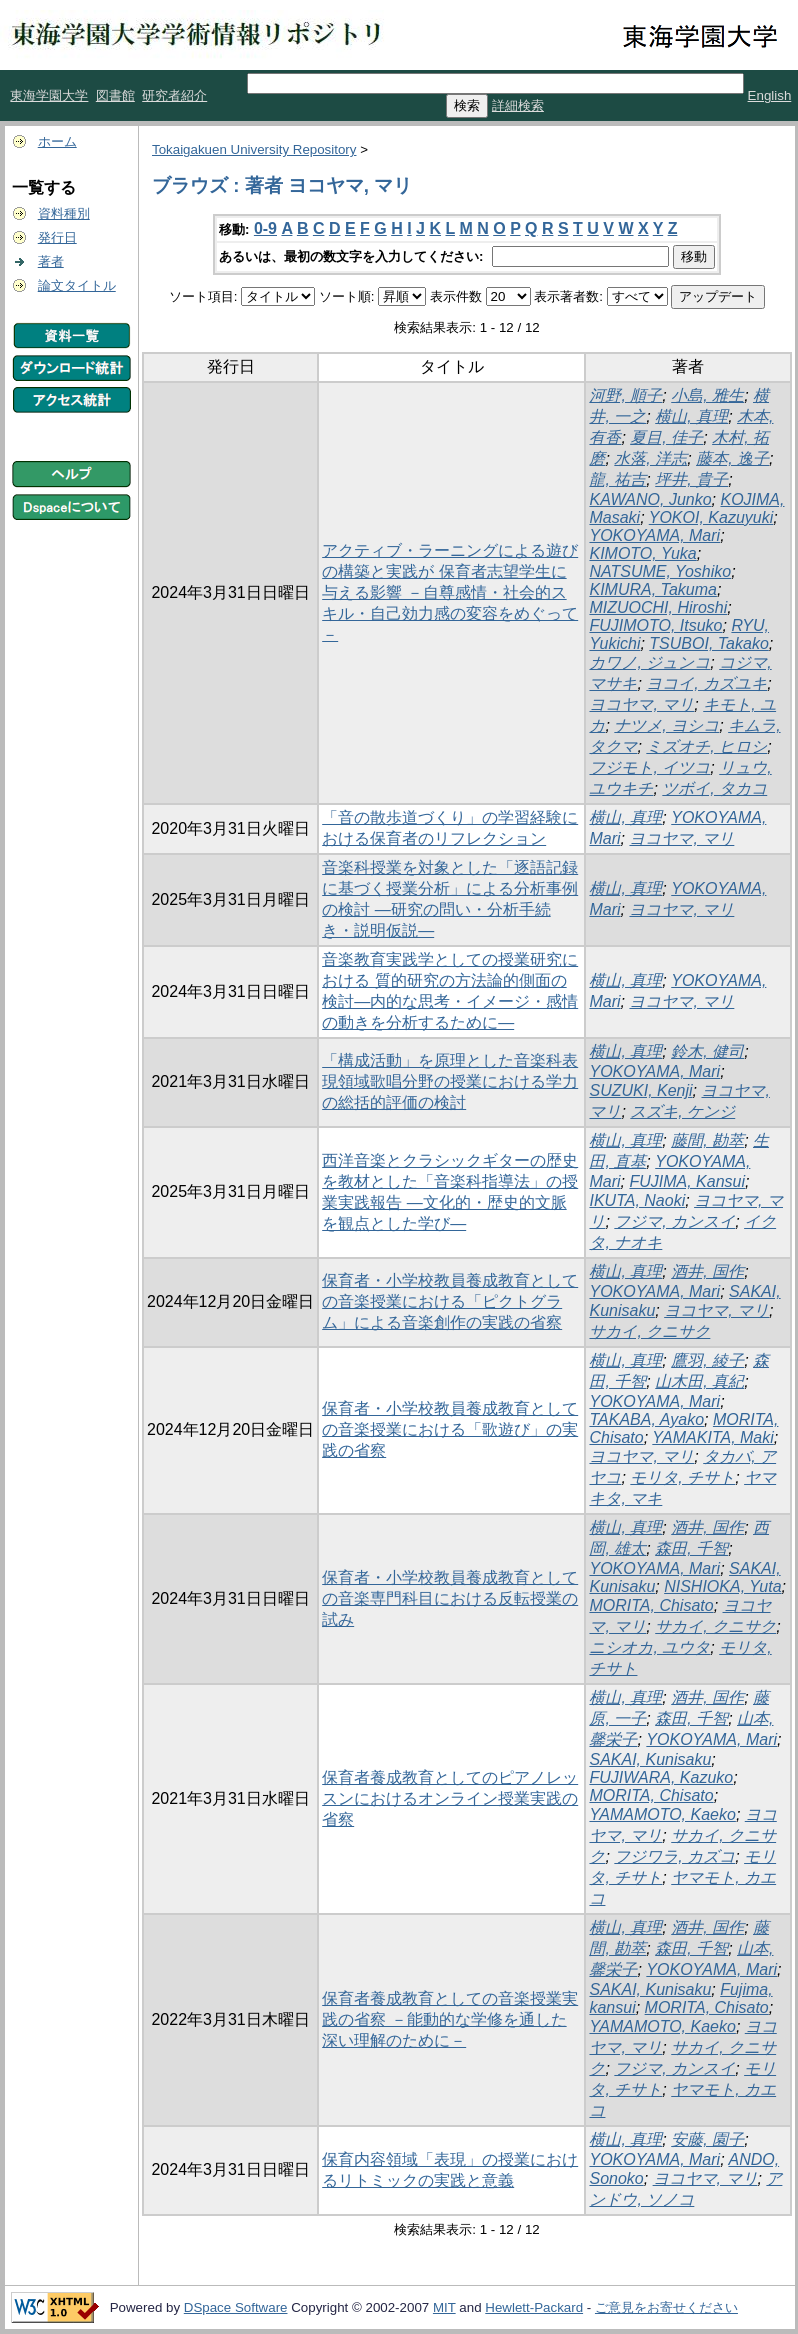 The height and width of the screenshot is (2334, 798). I want to click on KAWANO, Junko, so click(650, 499).